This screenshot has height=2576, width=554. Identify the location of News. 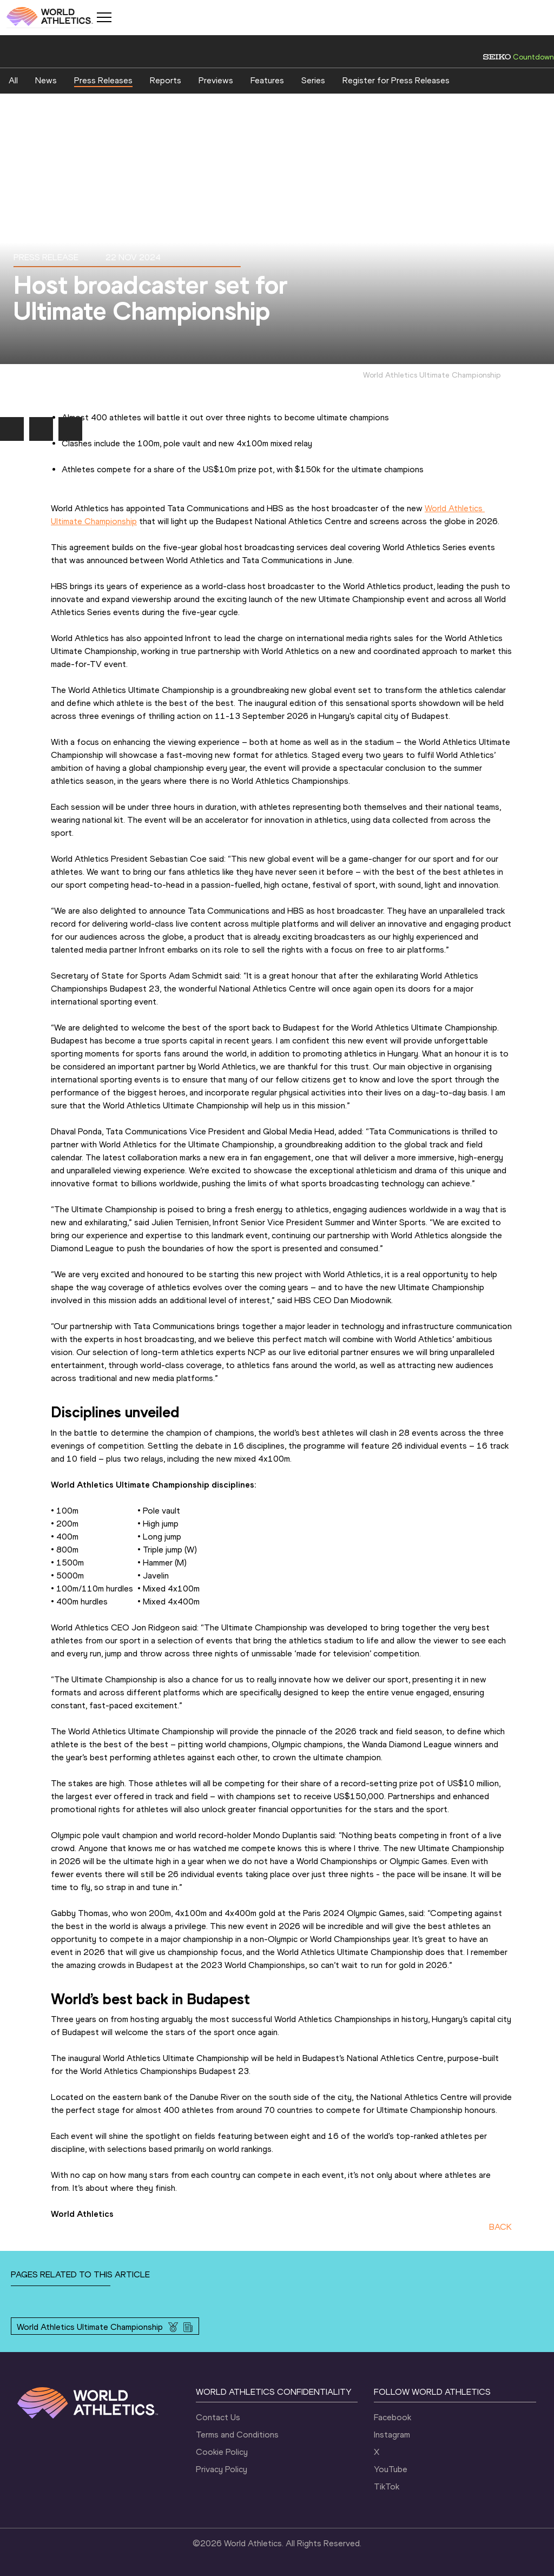
(46, 80).